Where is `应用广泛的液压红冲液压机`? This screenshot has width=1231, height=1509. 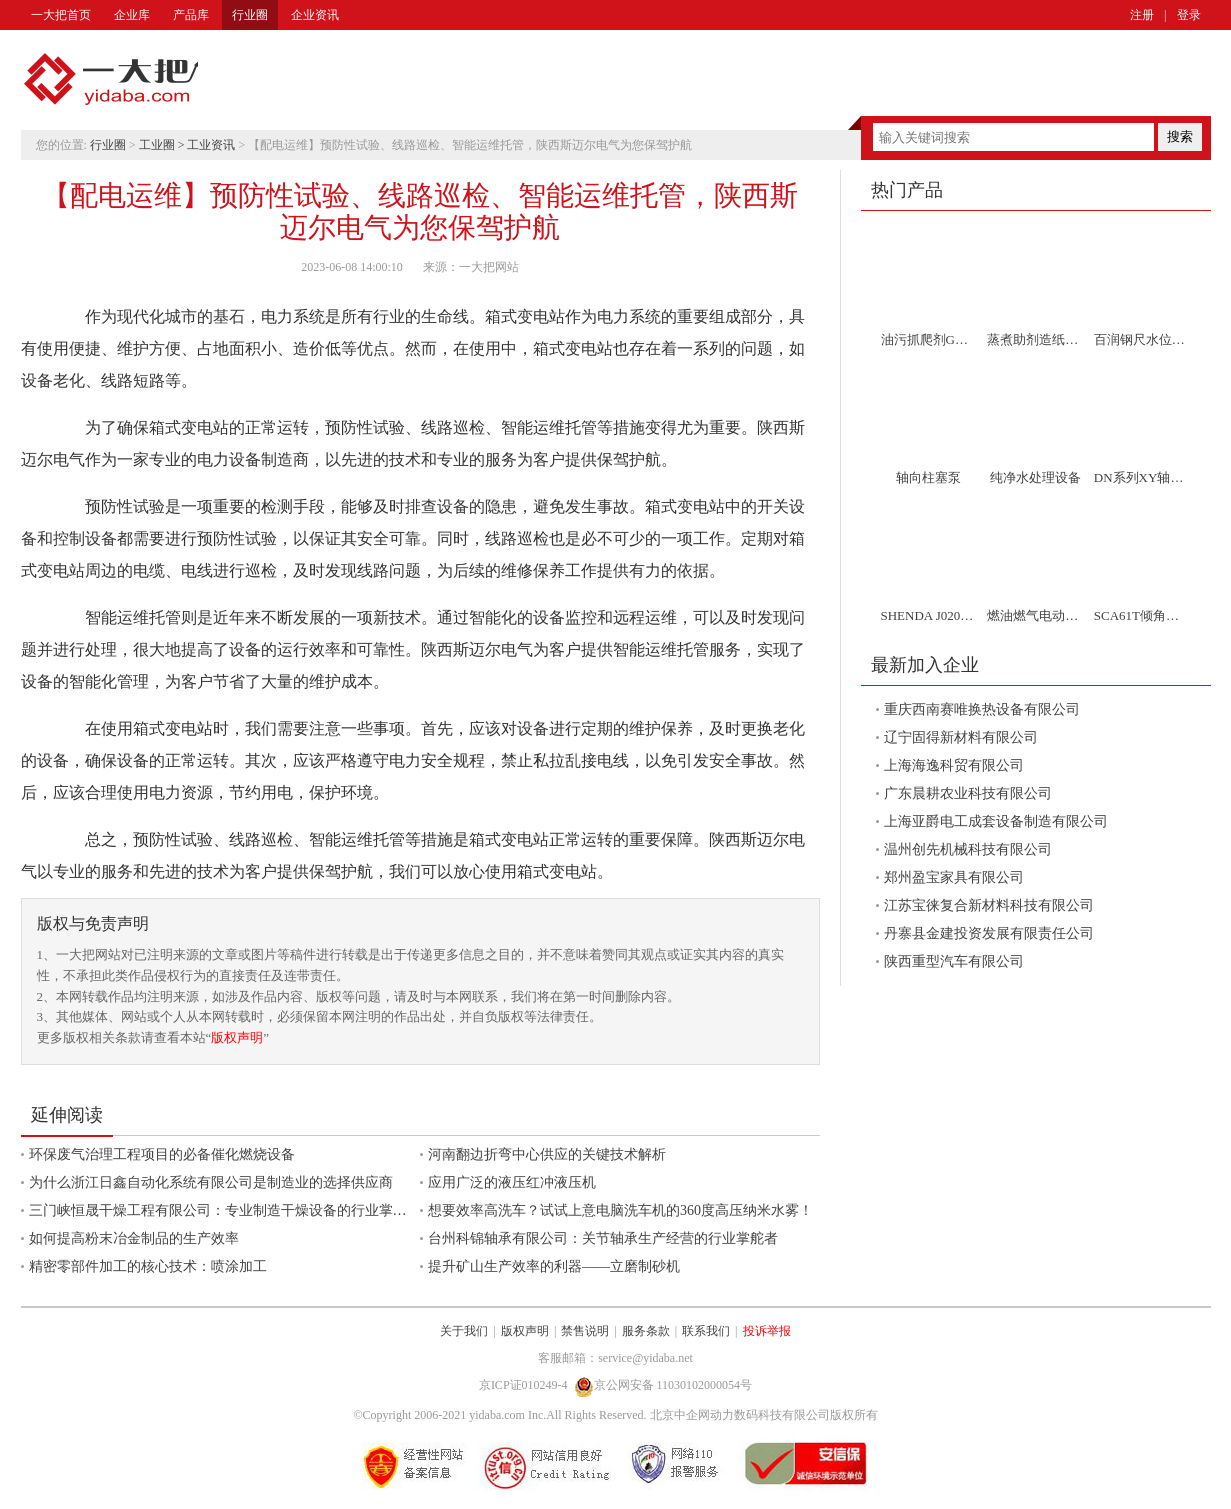 应用广泛的液压红冲液压机 is located at coordinates (512, 1182).